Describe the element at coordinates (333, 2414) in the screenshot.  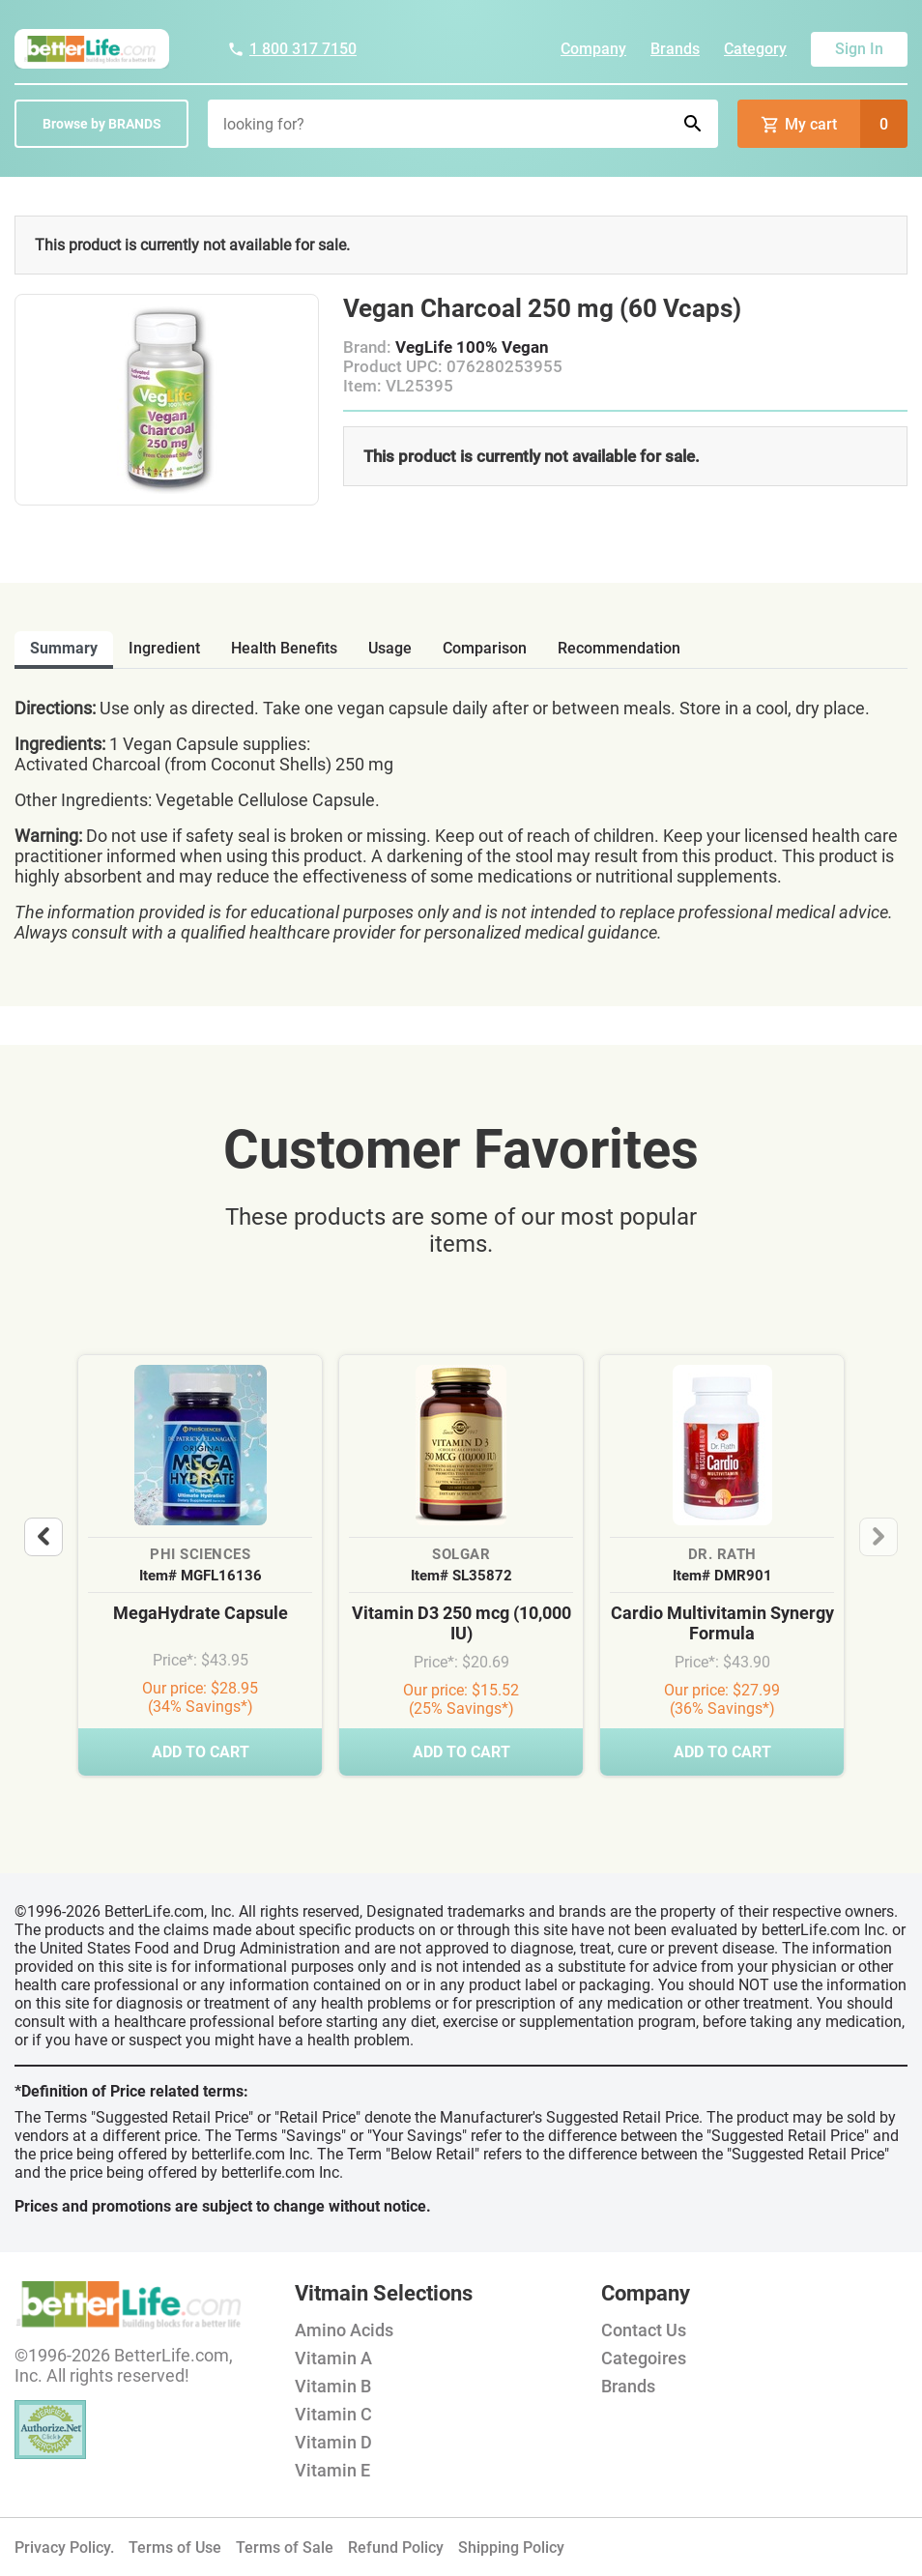
I see `Vitamin C` at that location.